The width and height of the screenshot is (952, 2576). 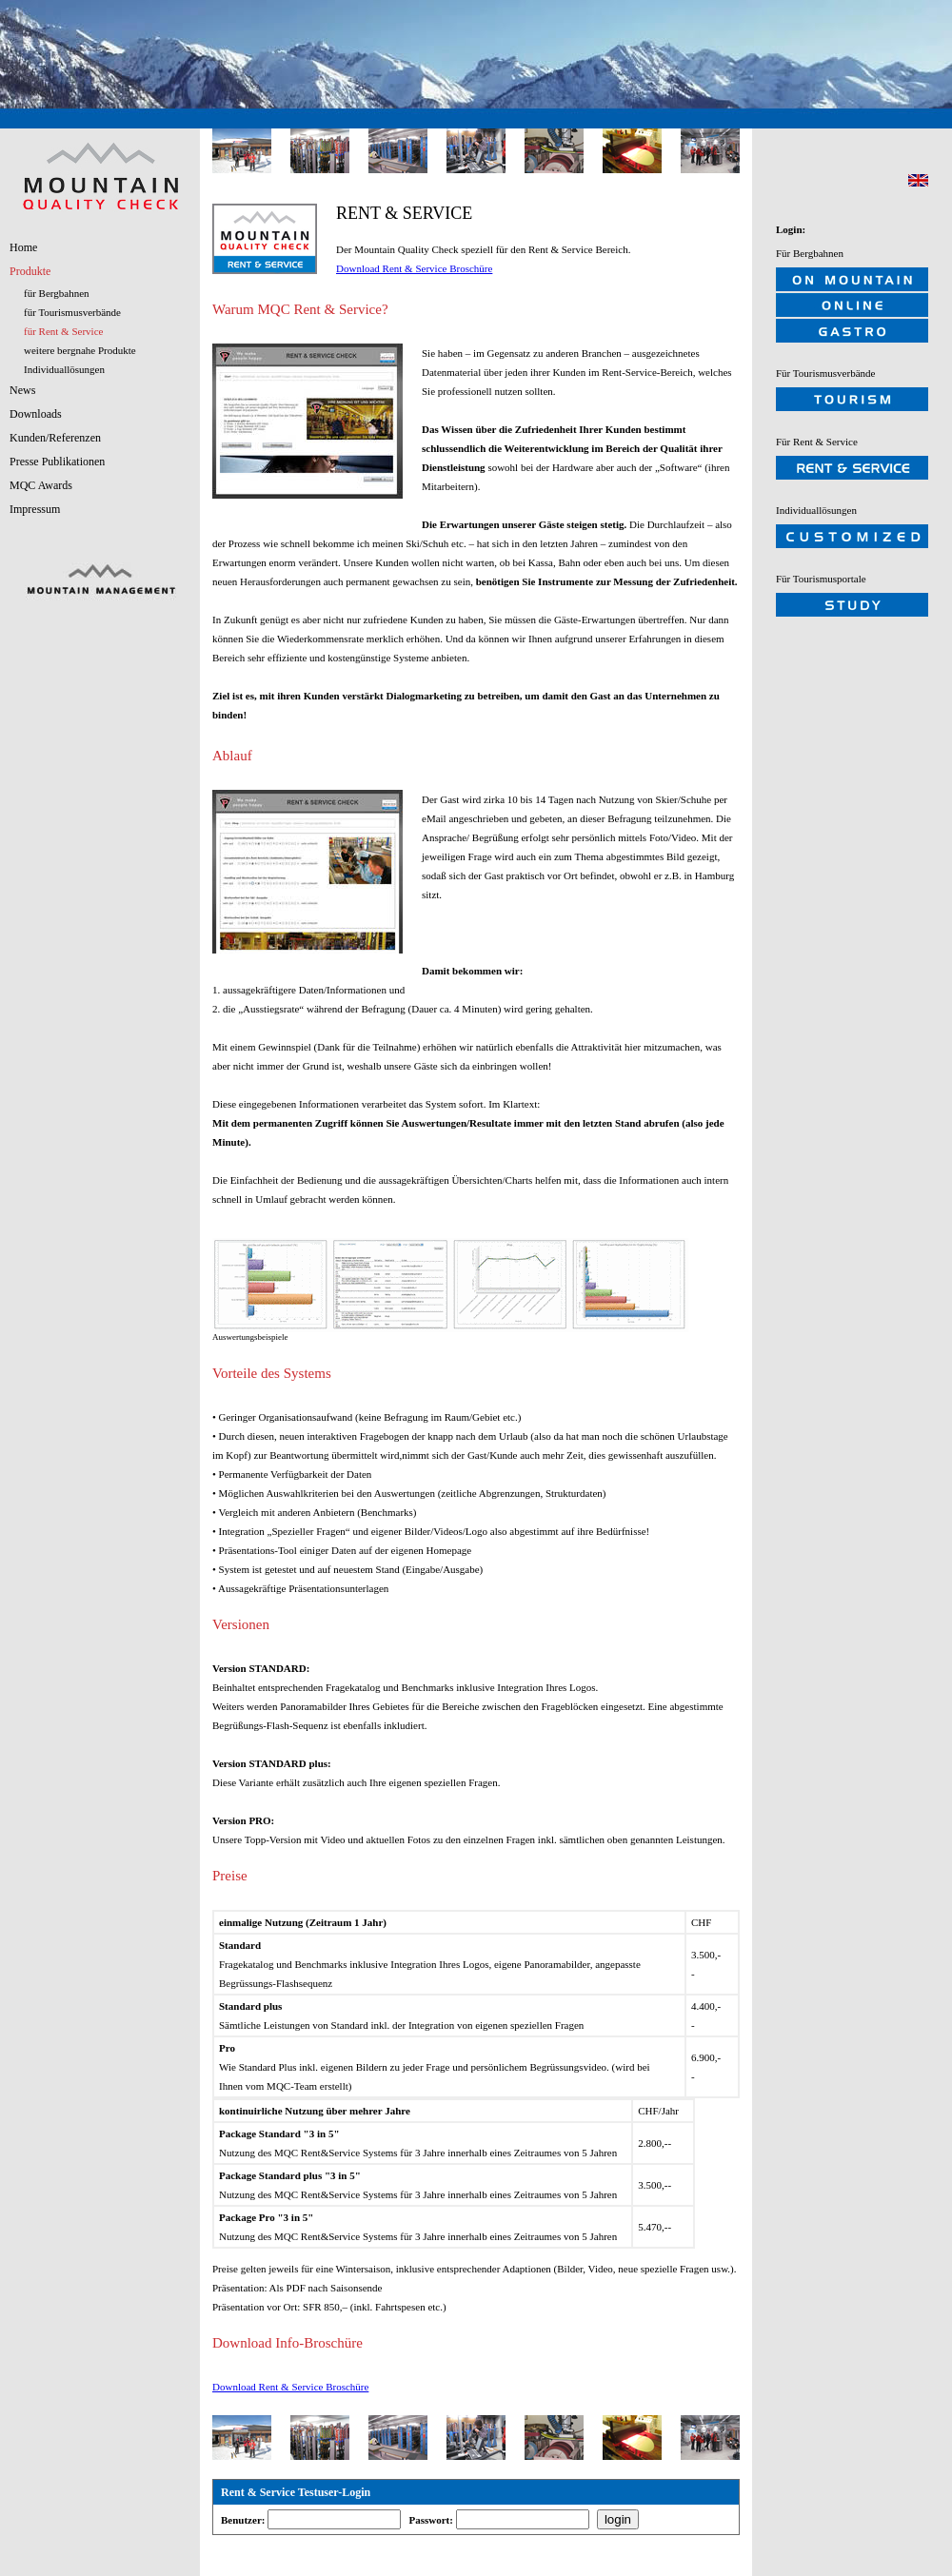 I want to click on für Tourismusverbände, so click(x=72, y=312).